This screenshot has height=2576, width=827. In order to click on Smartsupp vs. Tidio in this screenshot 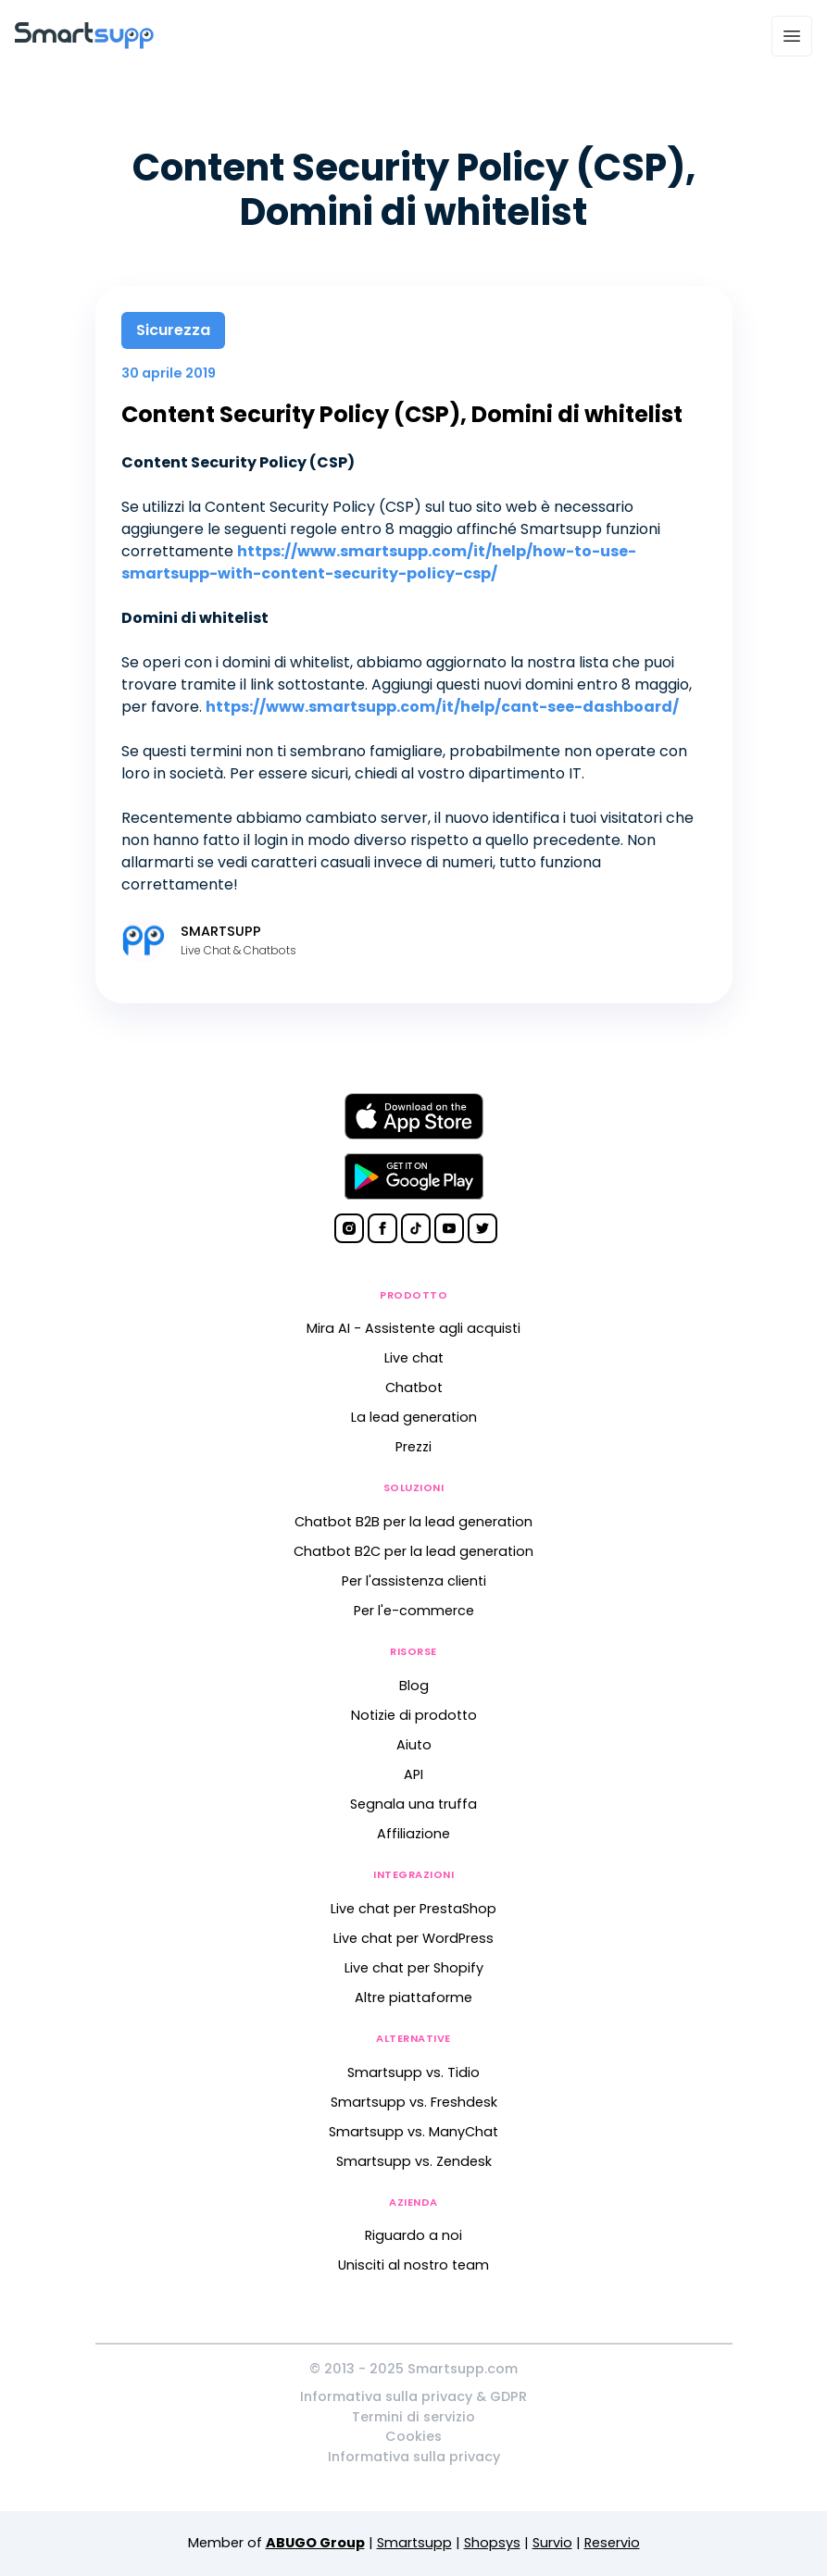, I will do `click(413, 2072)`.